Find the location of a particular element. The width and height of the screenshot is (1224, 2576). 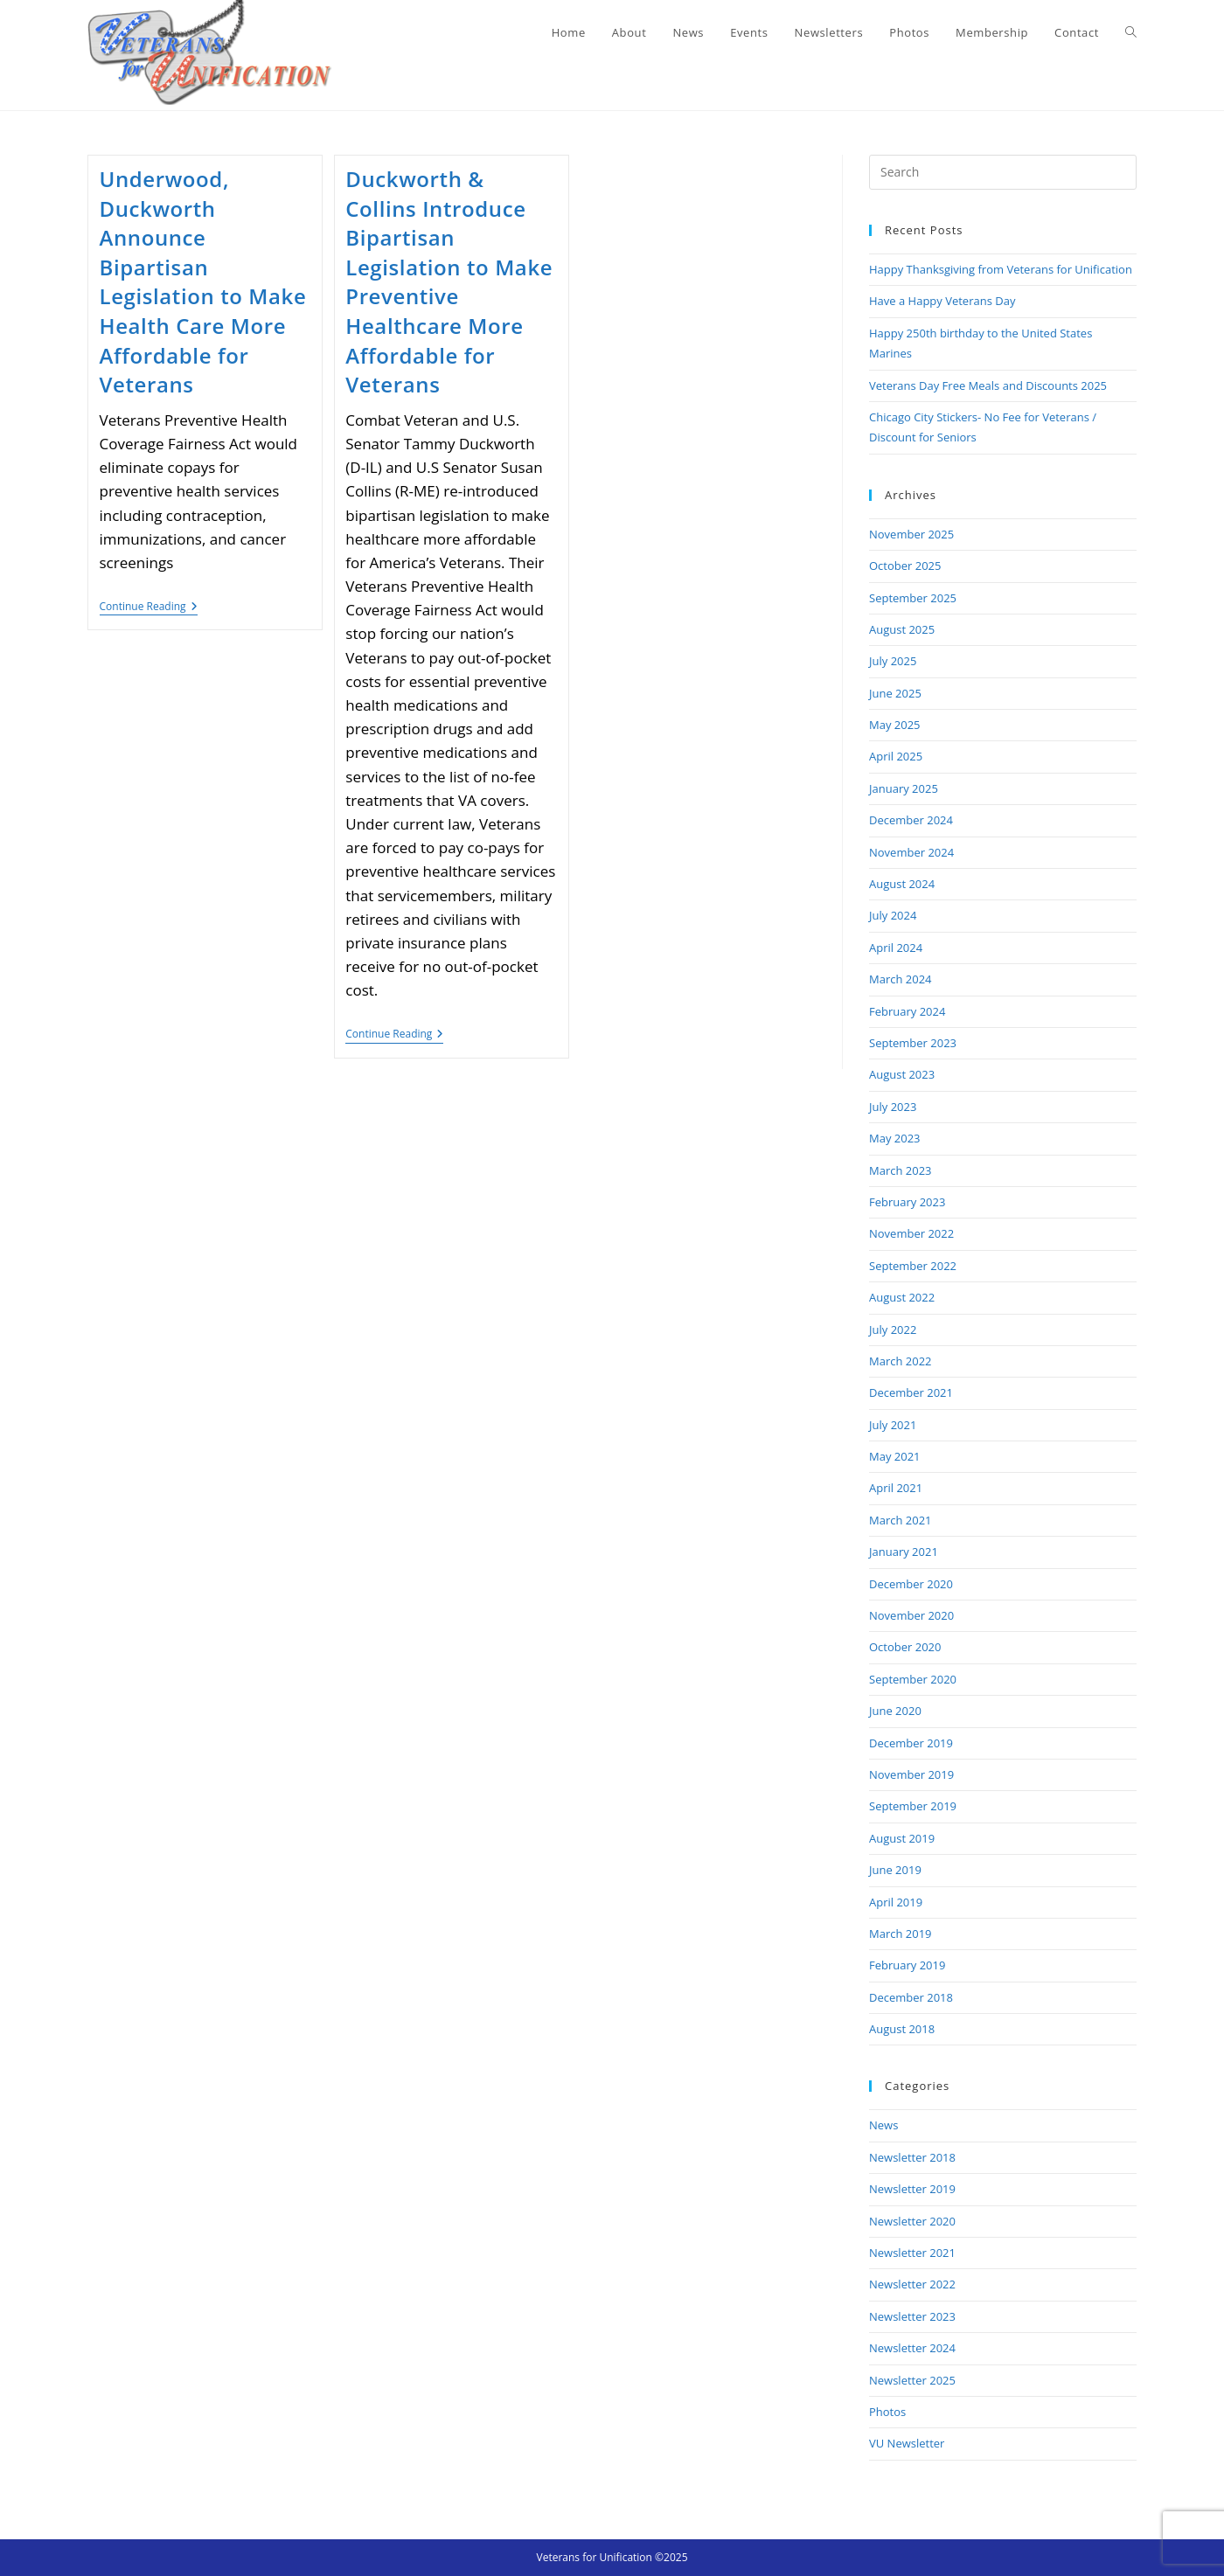

News is located at coordinates (883, 2125).